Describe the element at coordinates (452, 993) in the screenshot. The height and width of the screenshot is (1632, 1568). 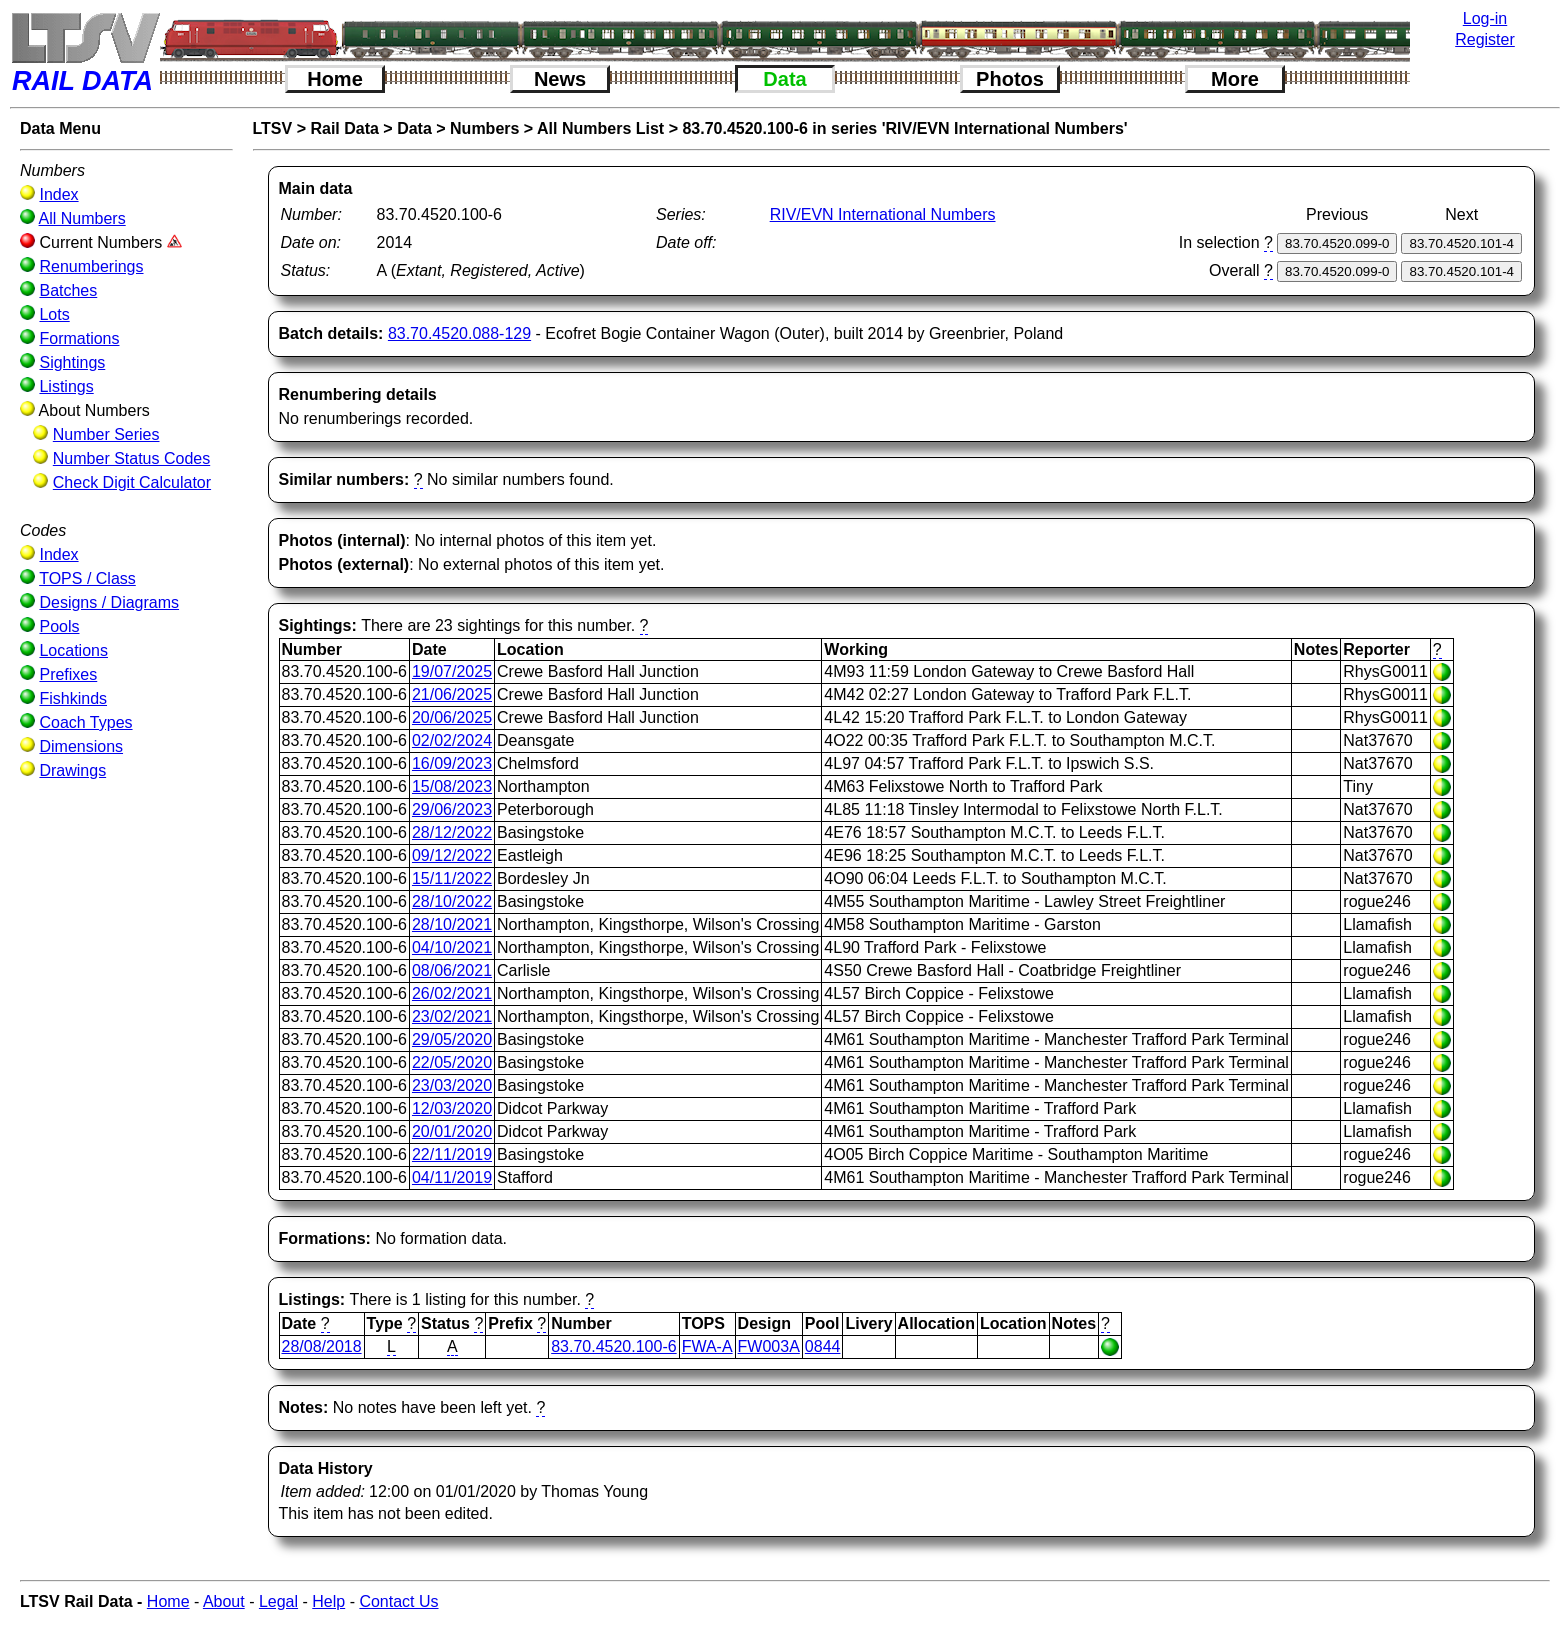
I see `26/02/2021` at that location.